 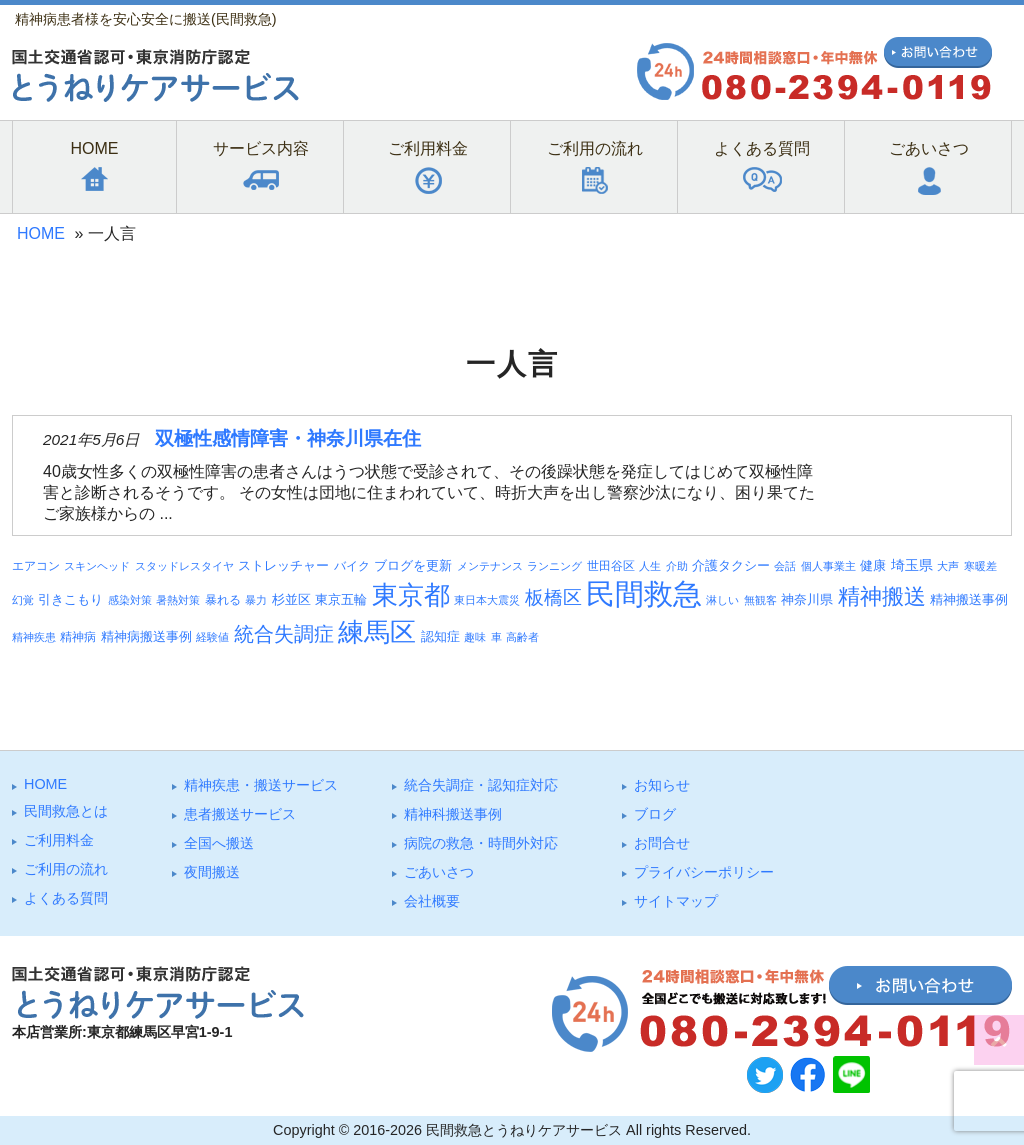 What do you see at coordinates (219, 843) in the screenshot?
I see `全国へ搬送` at bounding box center [219, 843].